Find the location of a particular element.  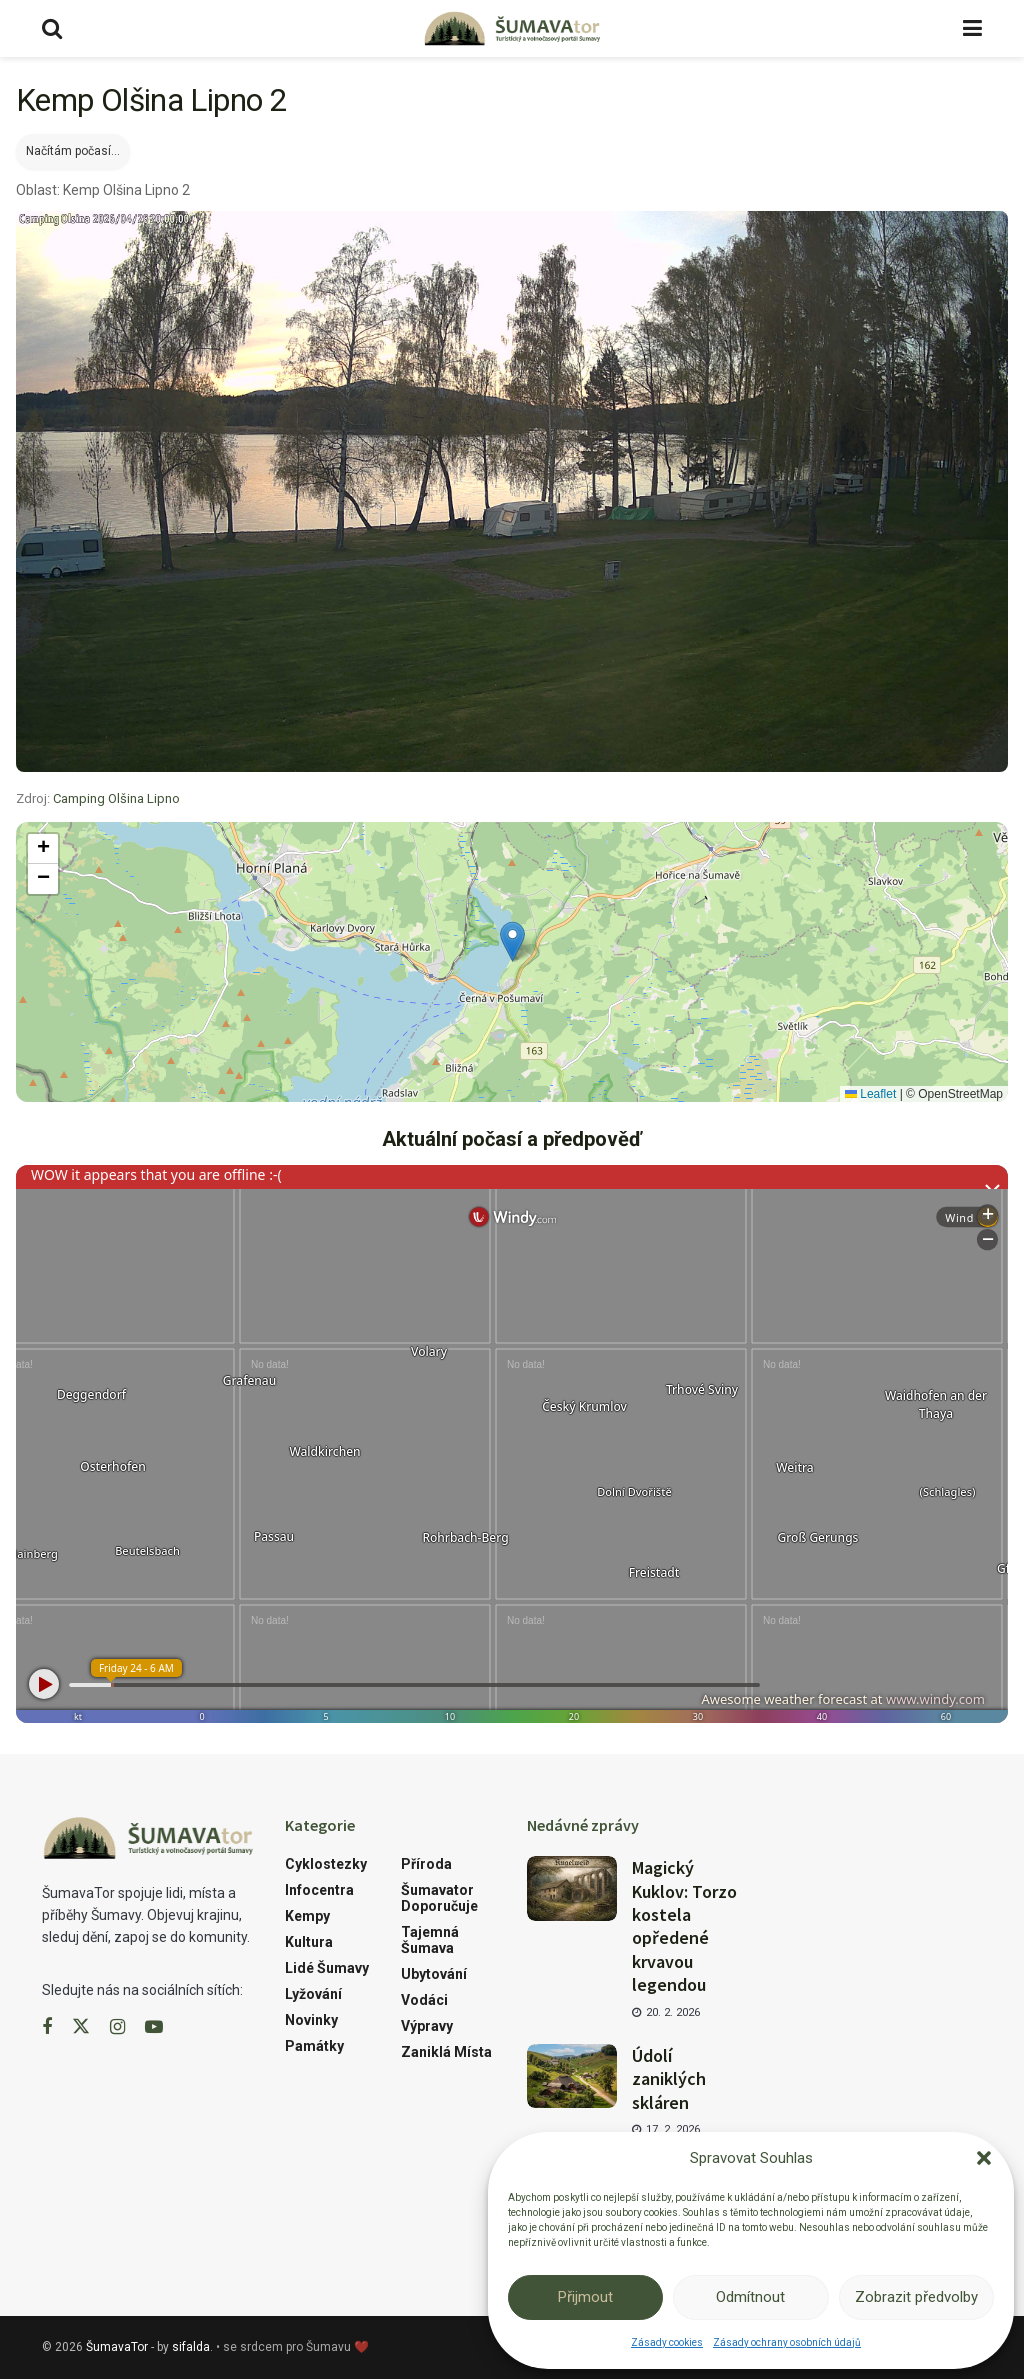

Kempy is located at coordinates (307, 1916).